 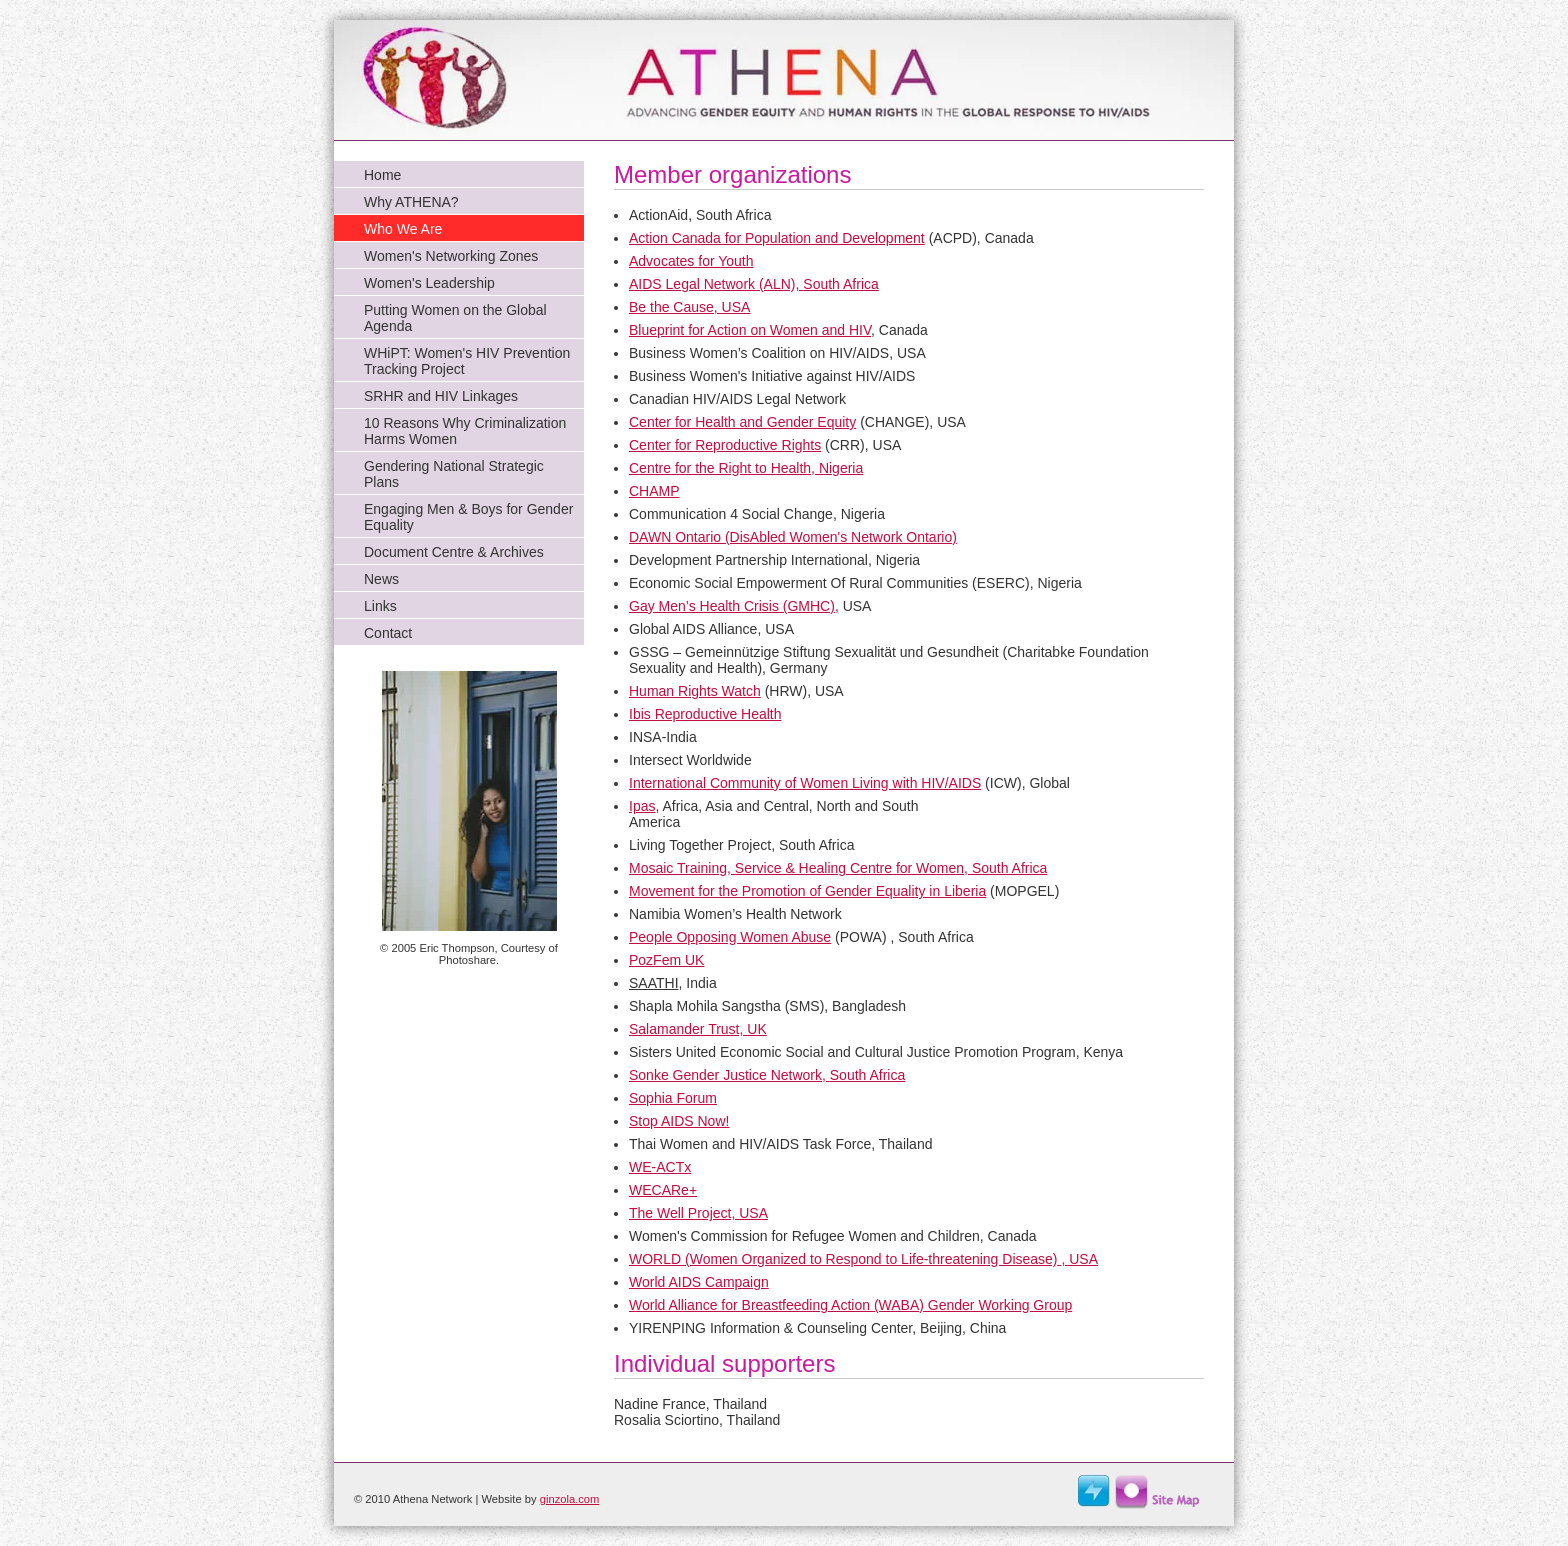 What do you see at coordinates (699, 1282) in the screenshot?
I see `World AIDS Campaign` at bounding box center [699, 1282].